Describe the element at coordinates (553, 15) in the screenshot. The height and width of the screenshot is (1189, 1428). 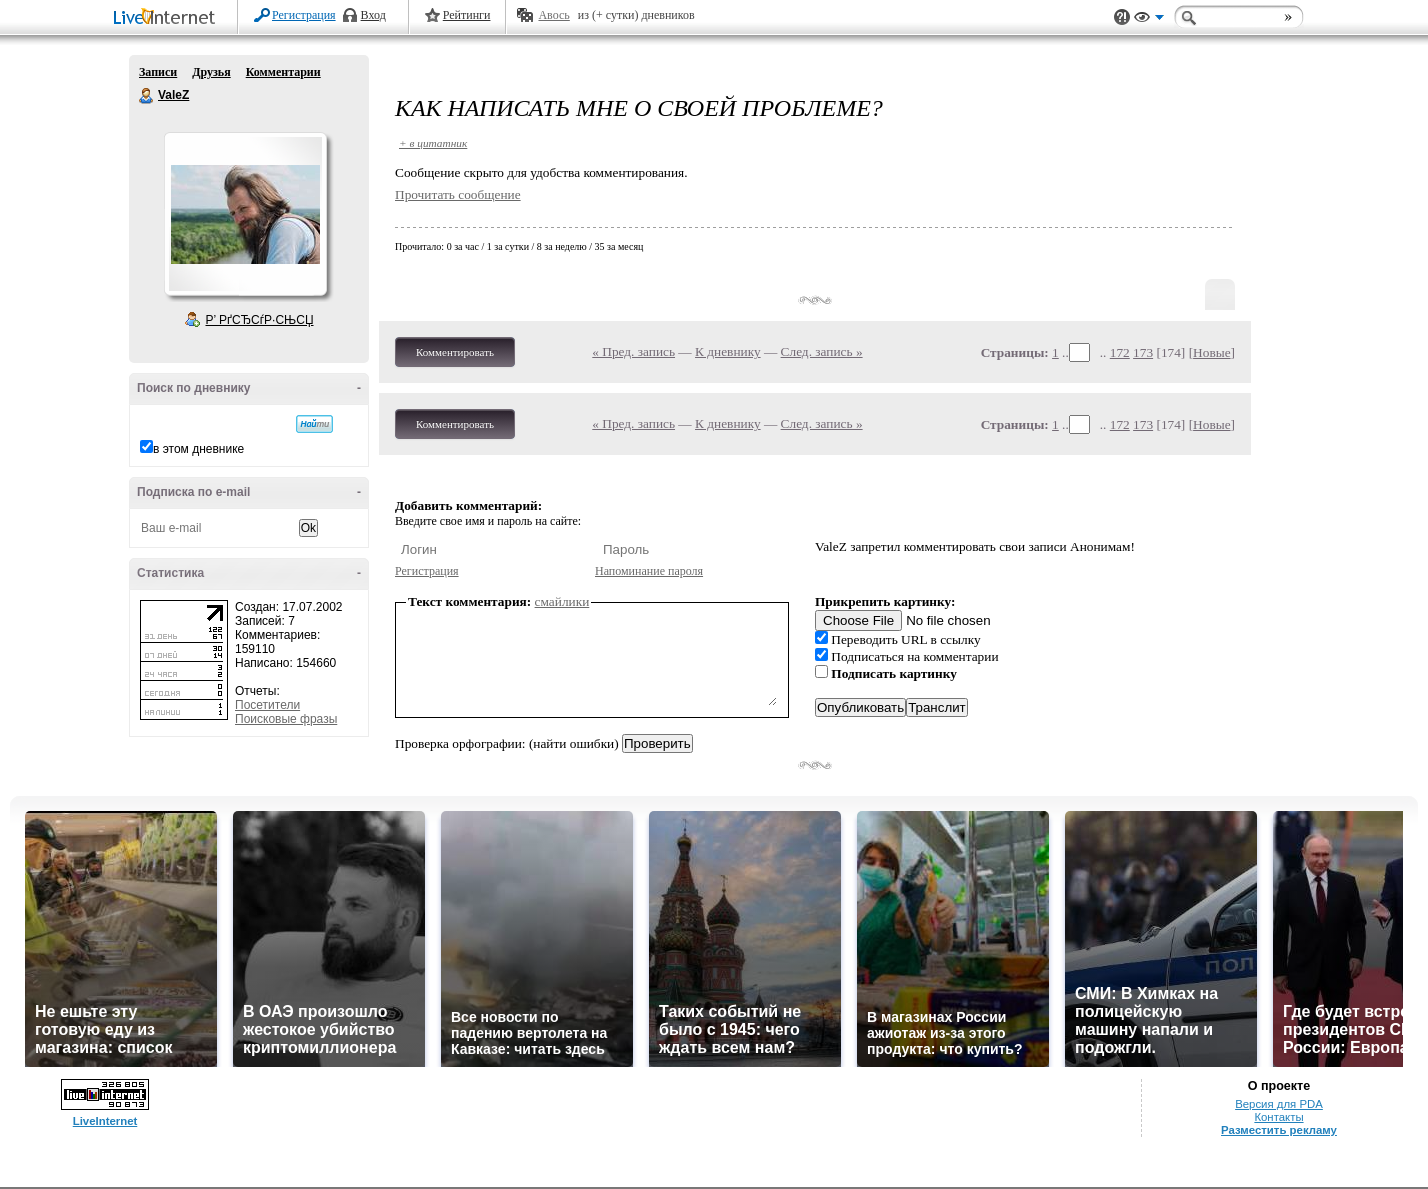
I see `Авось` at that location.